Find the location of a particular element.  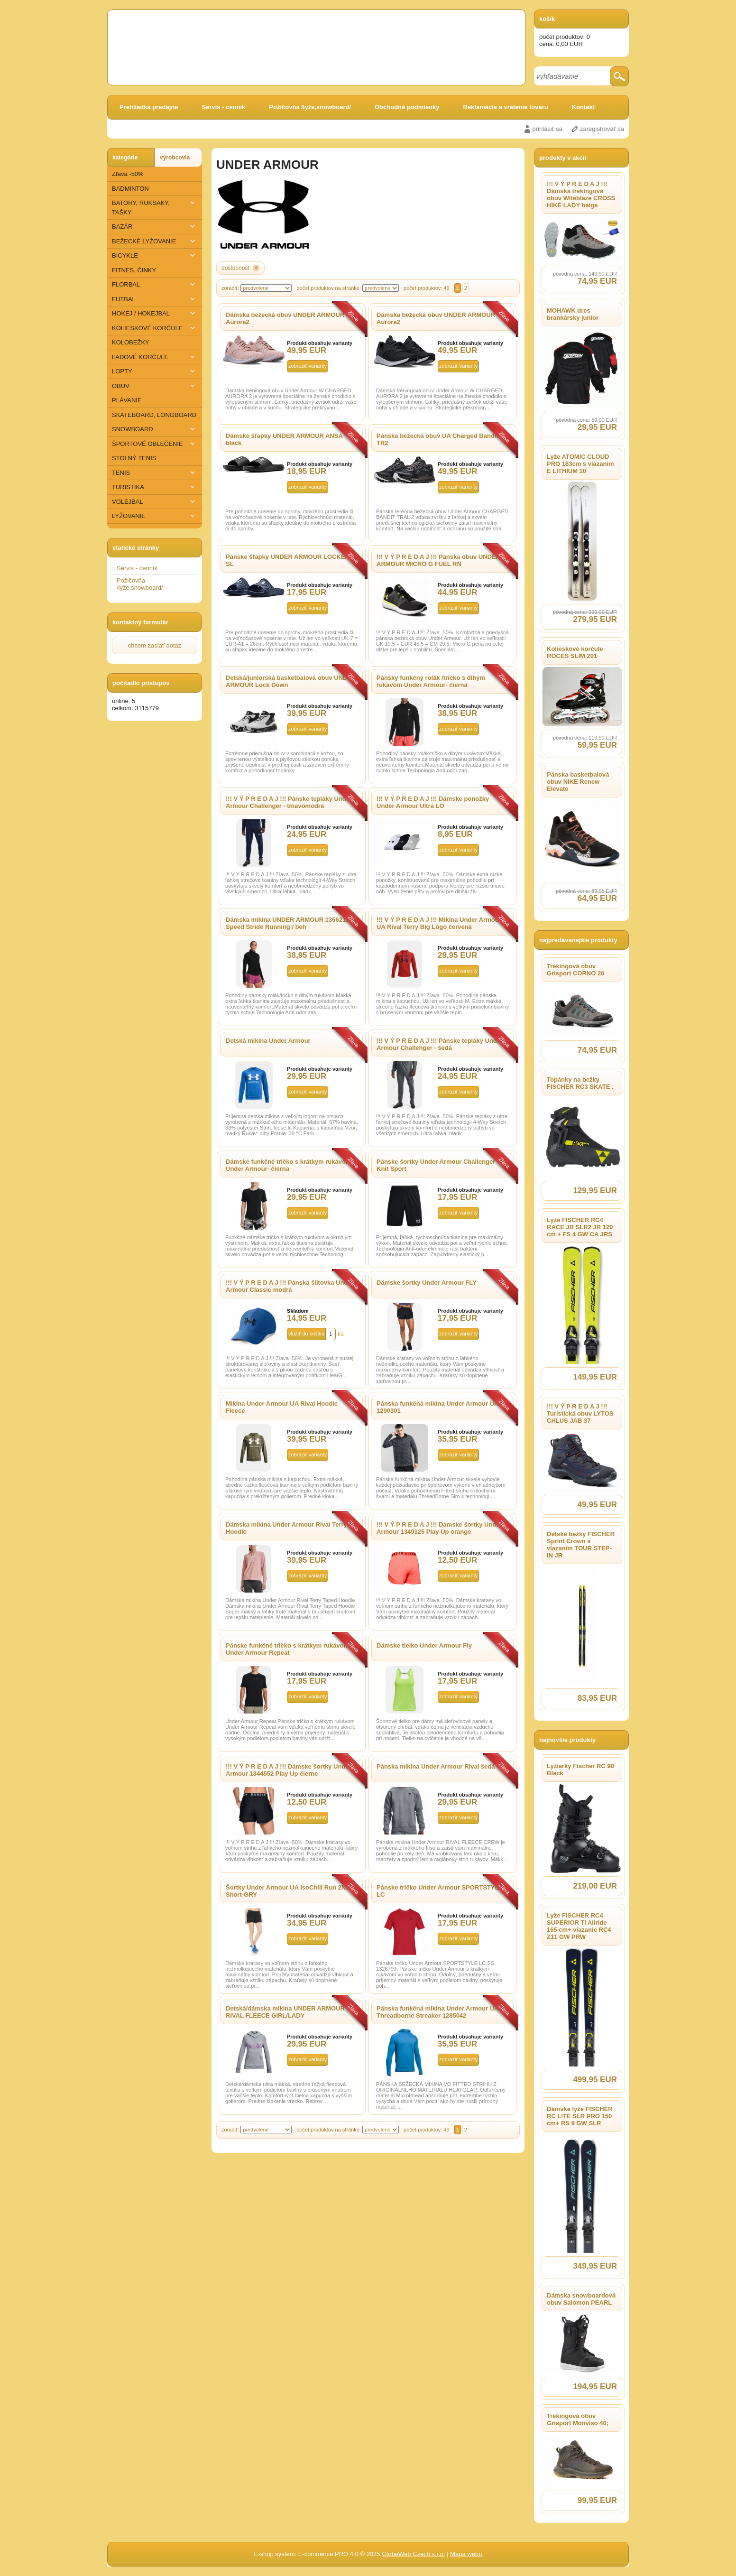

Kolieskové korčule ROCES SLIM 201 is located at coordinates (575, 652).